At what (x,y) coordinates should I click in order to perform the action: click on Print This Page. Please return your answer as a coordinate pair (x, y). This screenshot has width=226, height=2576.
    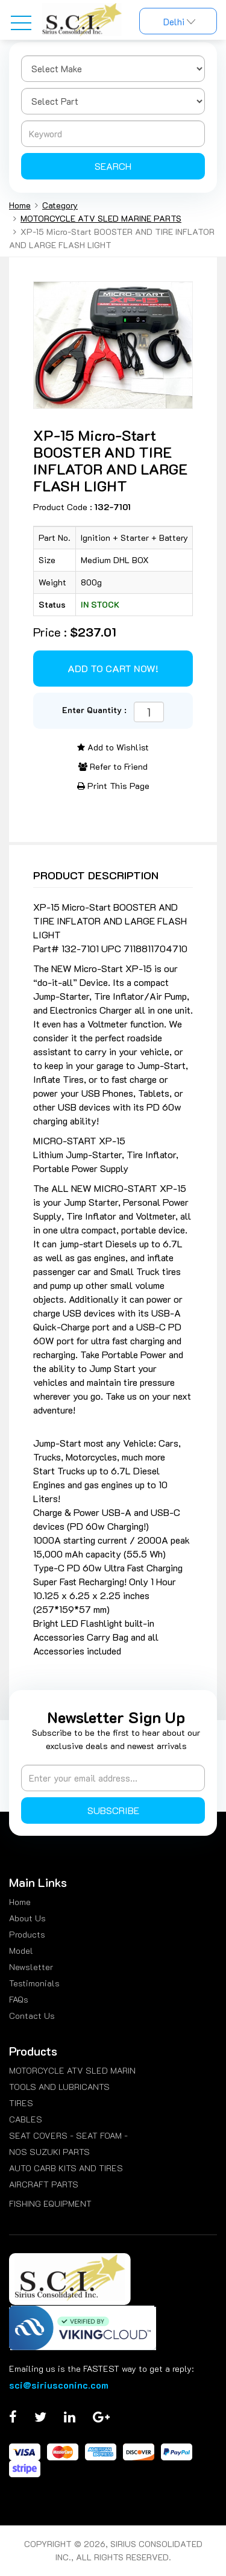
    Looking at the image, I should click on (113, 785).